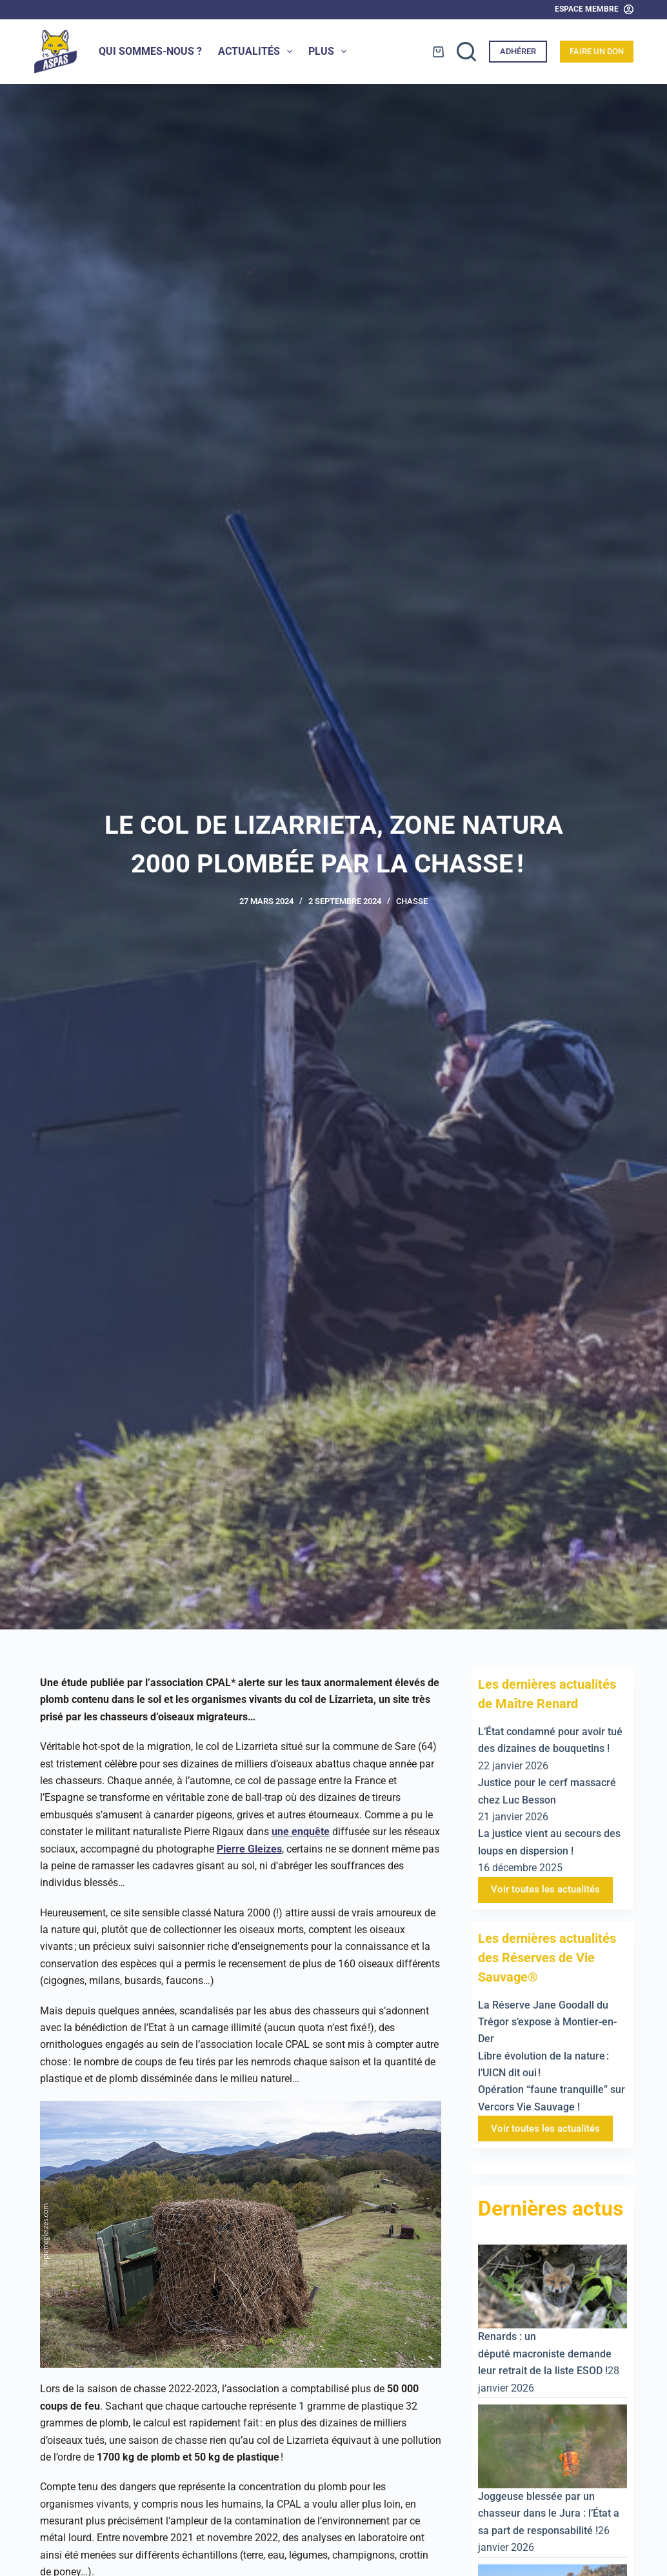 The height and width of the screenshot is (2576, 667). Describe the element at coordinates (249, 1849) in the screenshot. I see `Pierre Gleizes` at that location.